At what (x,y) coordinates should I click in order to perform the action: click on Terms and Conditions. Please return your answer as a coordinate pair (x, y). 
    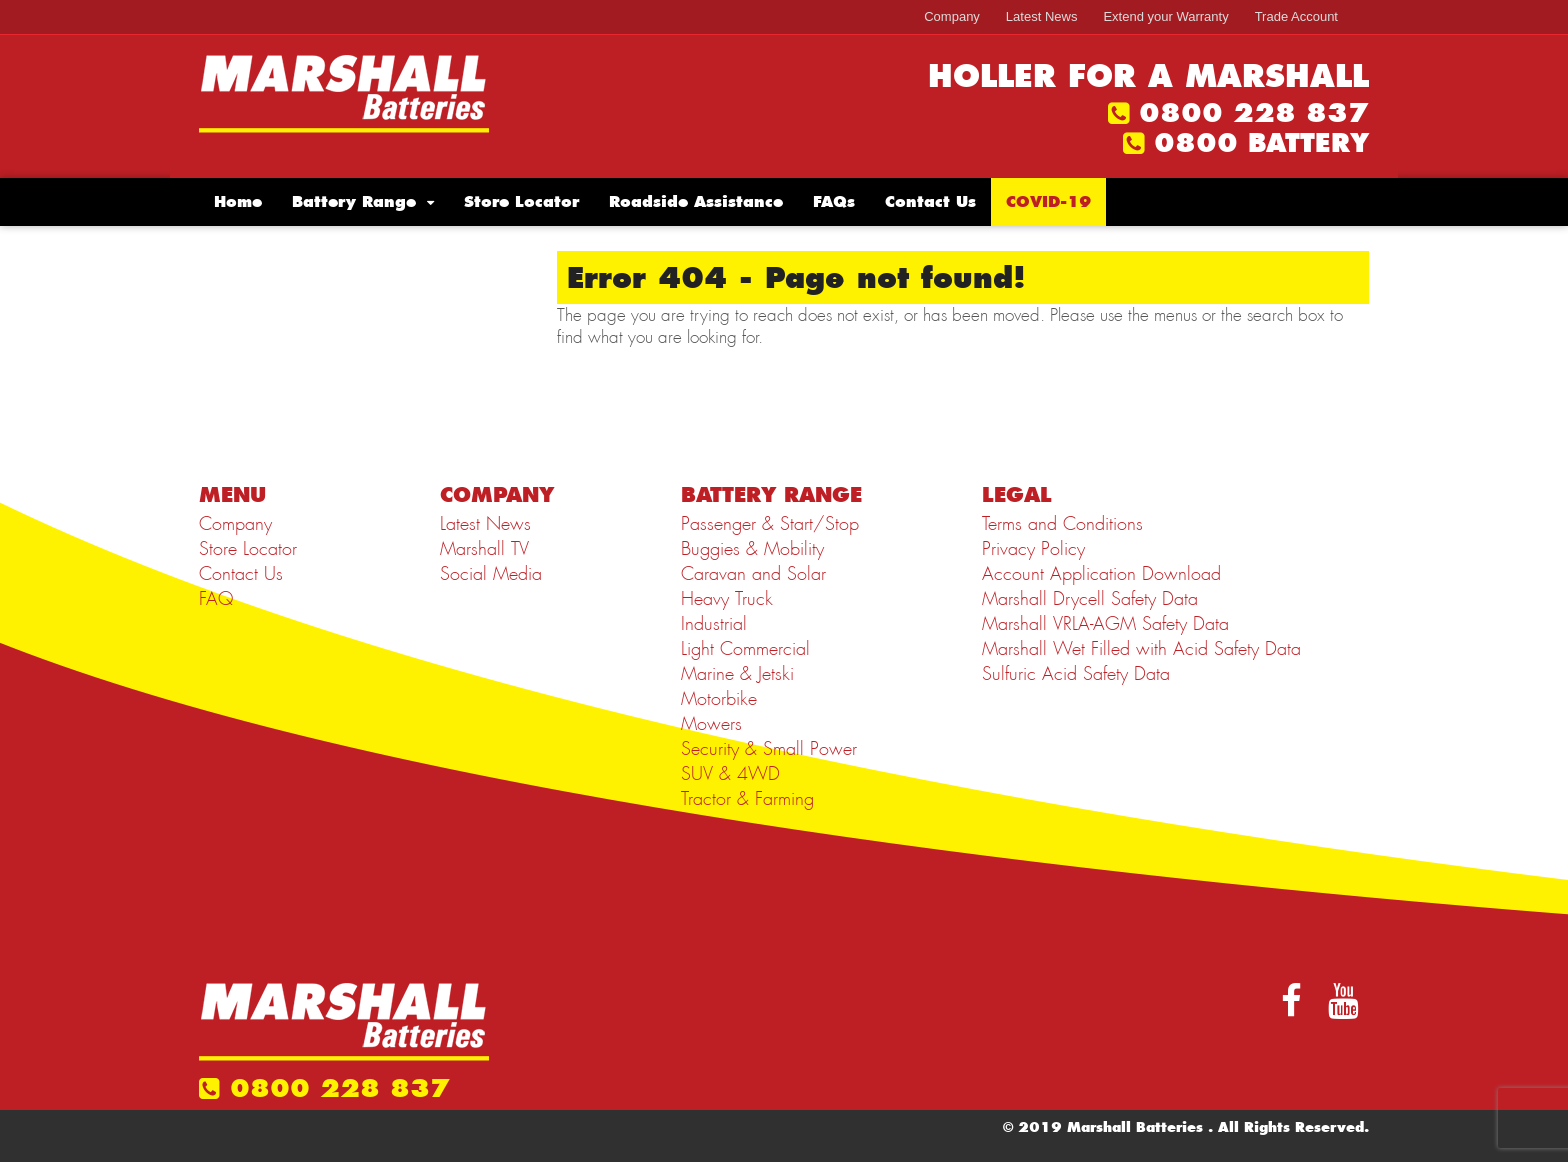
    Looking at the image, I should click on (1062, 524).